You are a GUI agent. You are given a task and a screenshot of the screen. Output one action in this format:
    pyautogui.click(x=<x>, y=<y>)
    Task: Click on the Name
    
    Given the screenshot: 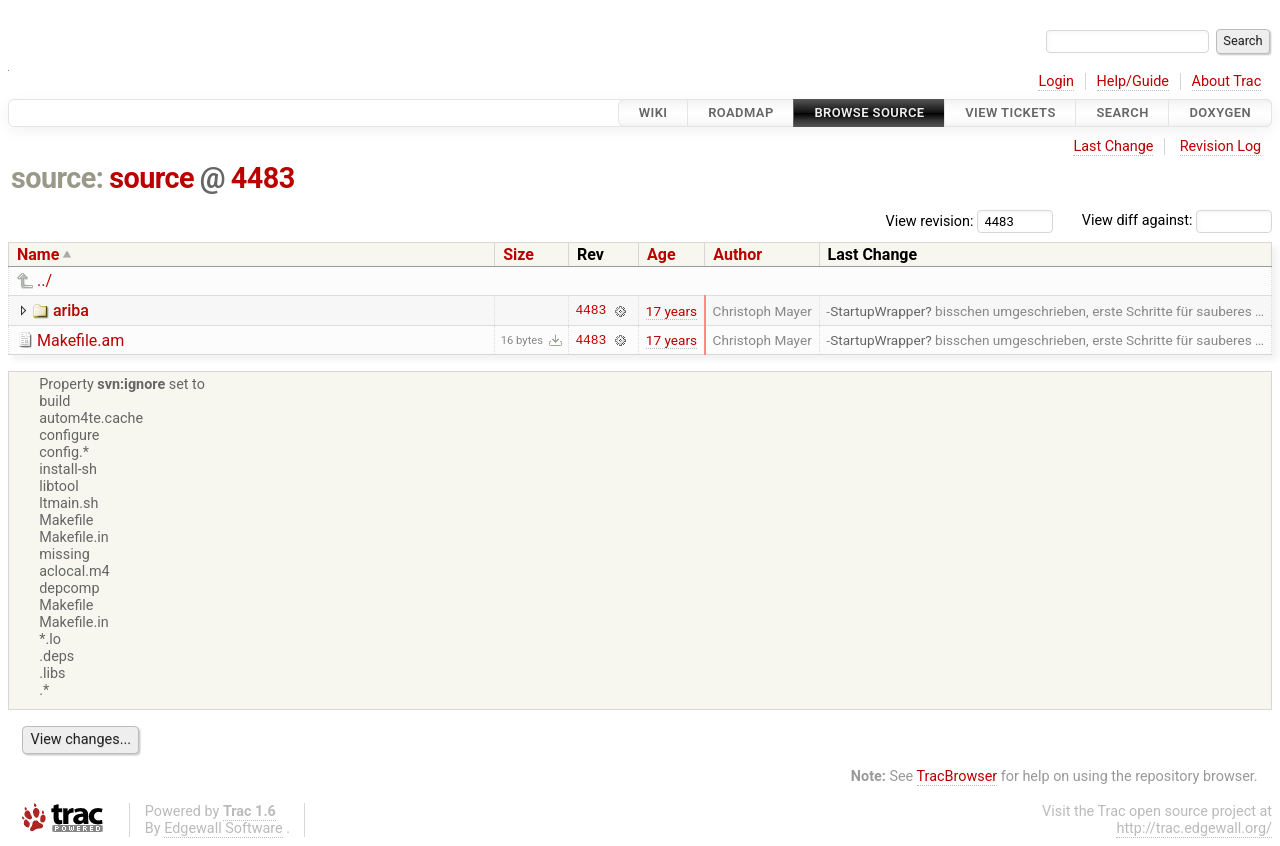 What is the action you would take?
    pyautogui.click(x=38, y=254)
    